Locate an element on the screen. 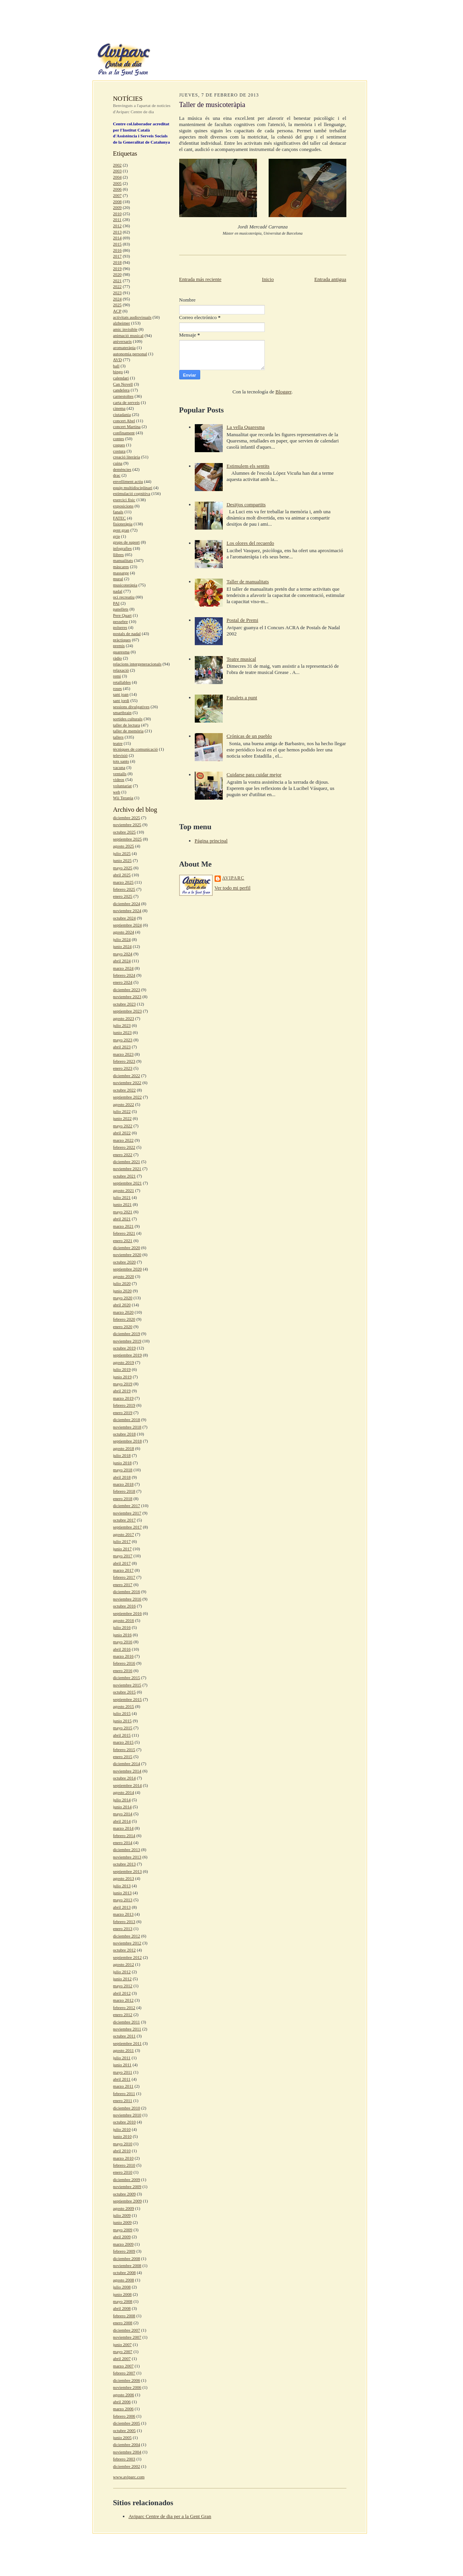 The height and width of the screenshot is (2576, 463). julio 2013 is located at coordinates (122, 1885).